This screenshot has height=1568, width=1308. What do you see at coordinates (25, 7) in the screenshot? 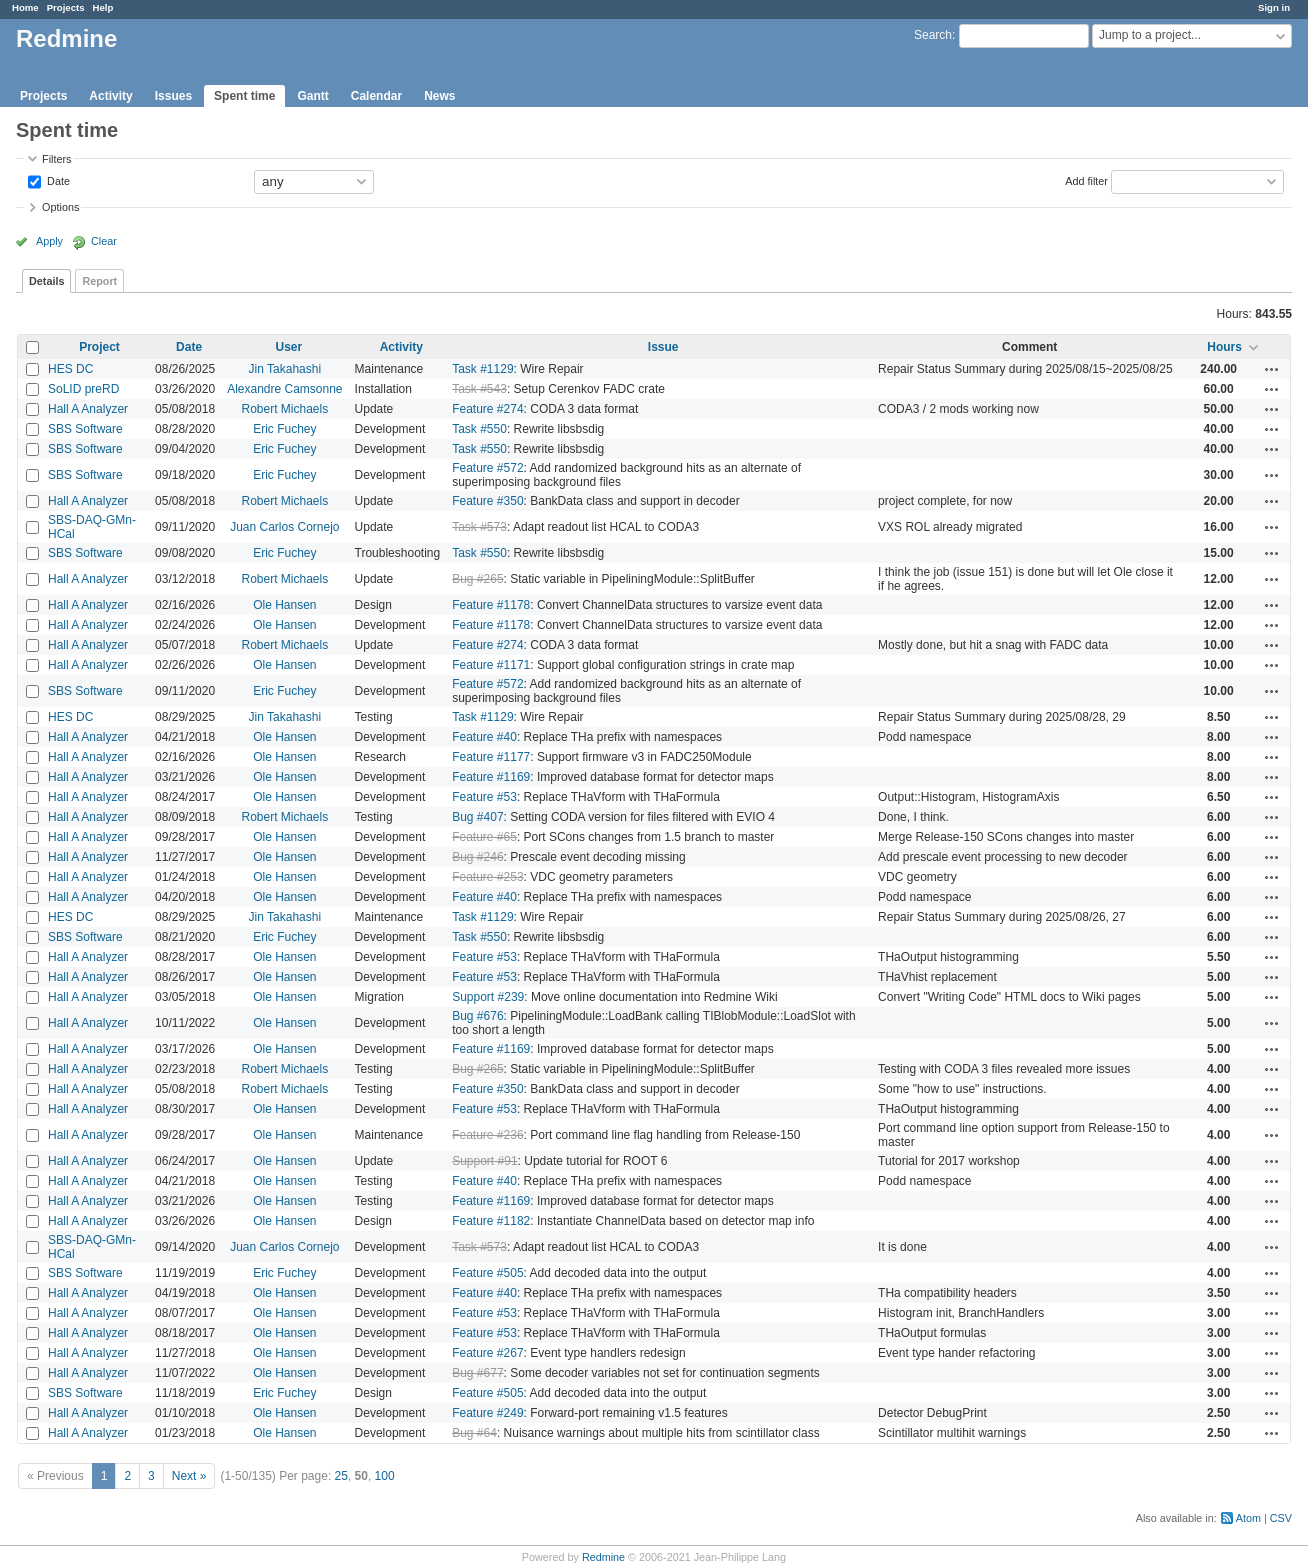
I see `Home` at bounding box center [25, 7].